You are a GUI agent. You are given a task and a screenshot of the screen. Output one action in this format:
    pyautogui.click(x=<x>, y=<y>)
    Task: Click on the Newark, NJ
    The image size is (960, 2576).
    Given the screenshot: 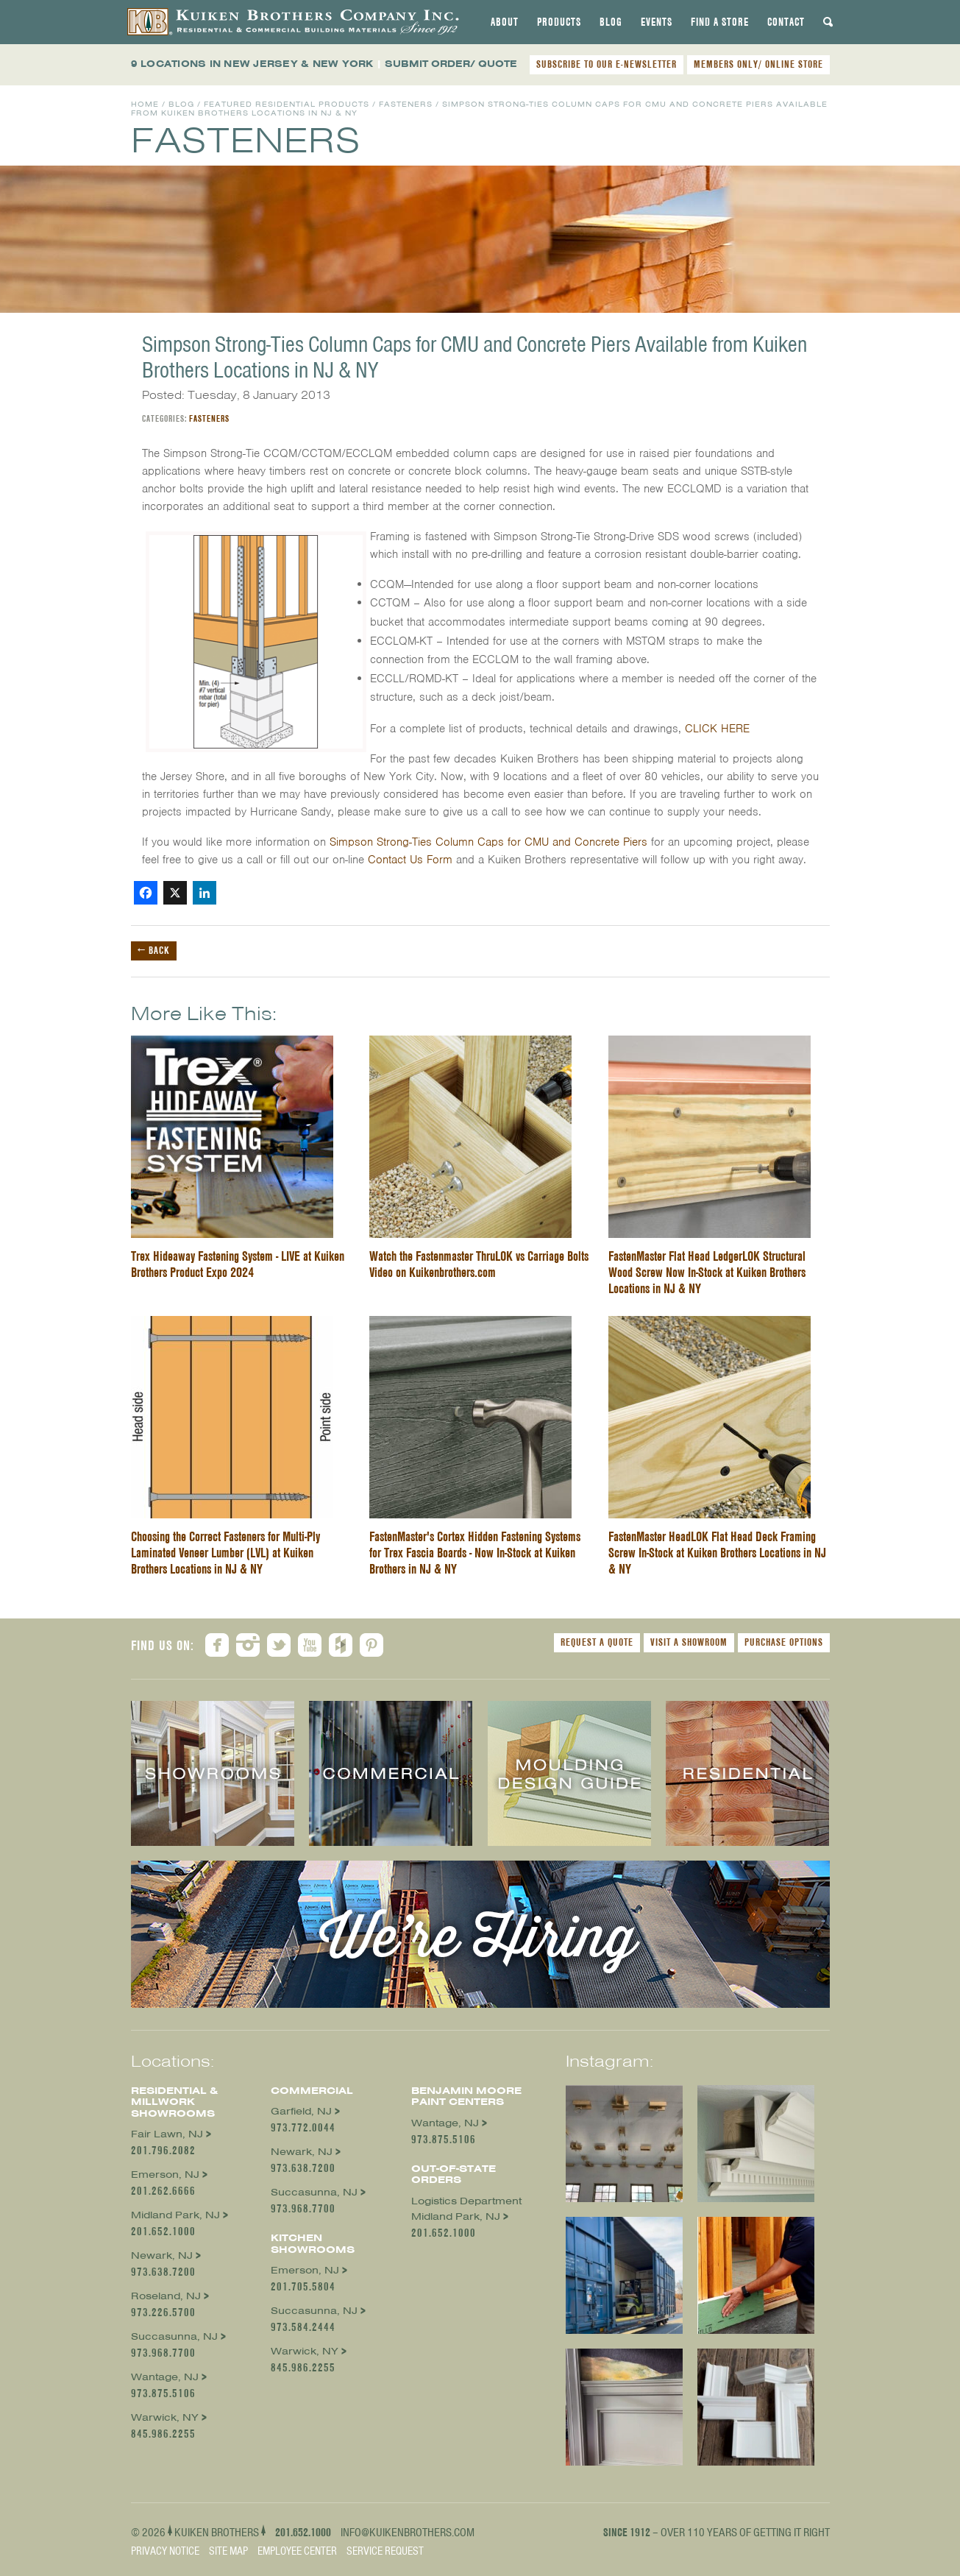 What is the action you would take?
    pyautogui.click(x=162, y=2255)
    